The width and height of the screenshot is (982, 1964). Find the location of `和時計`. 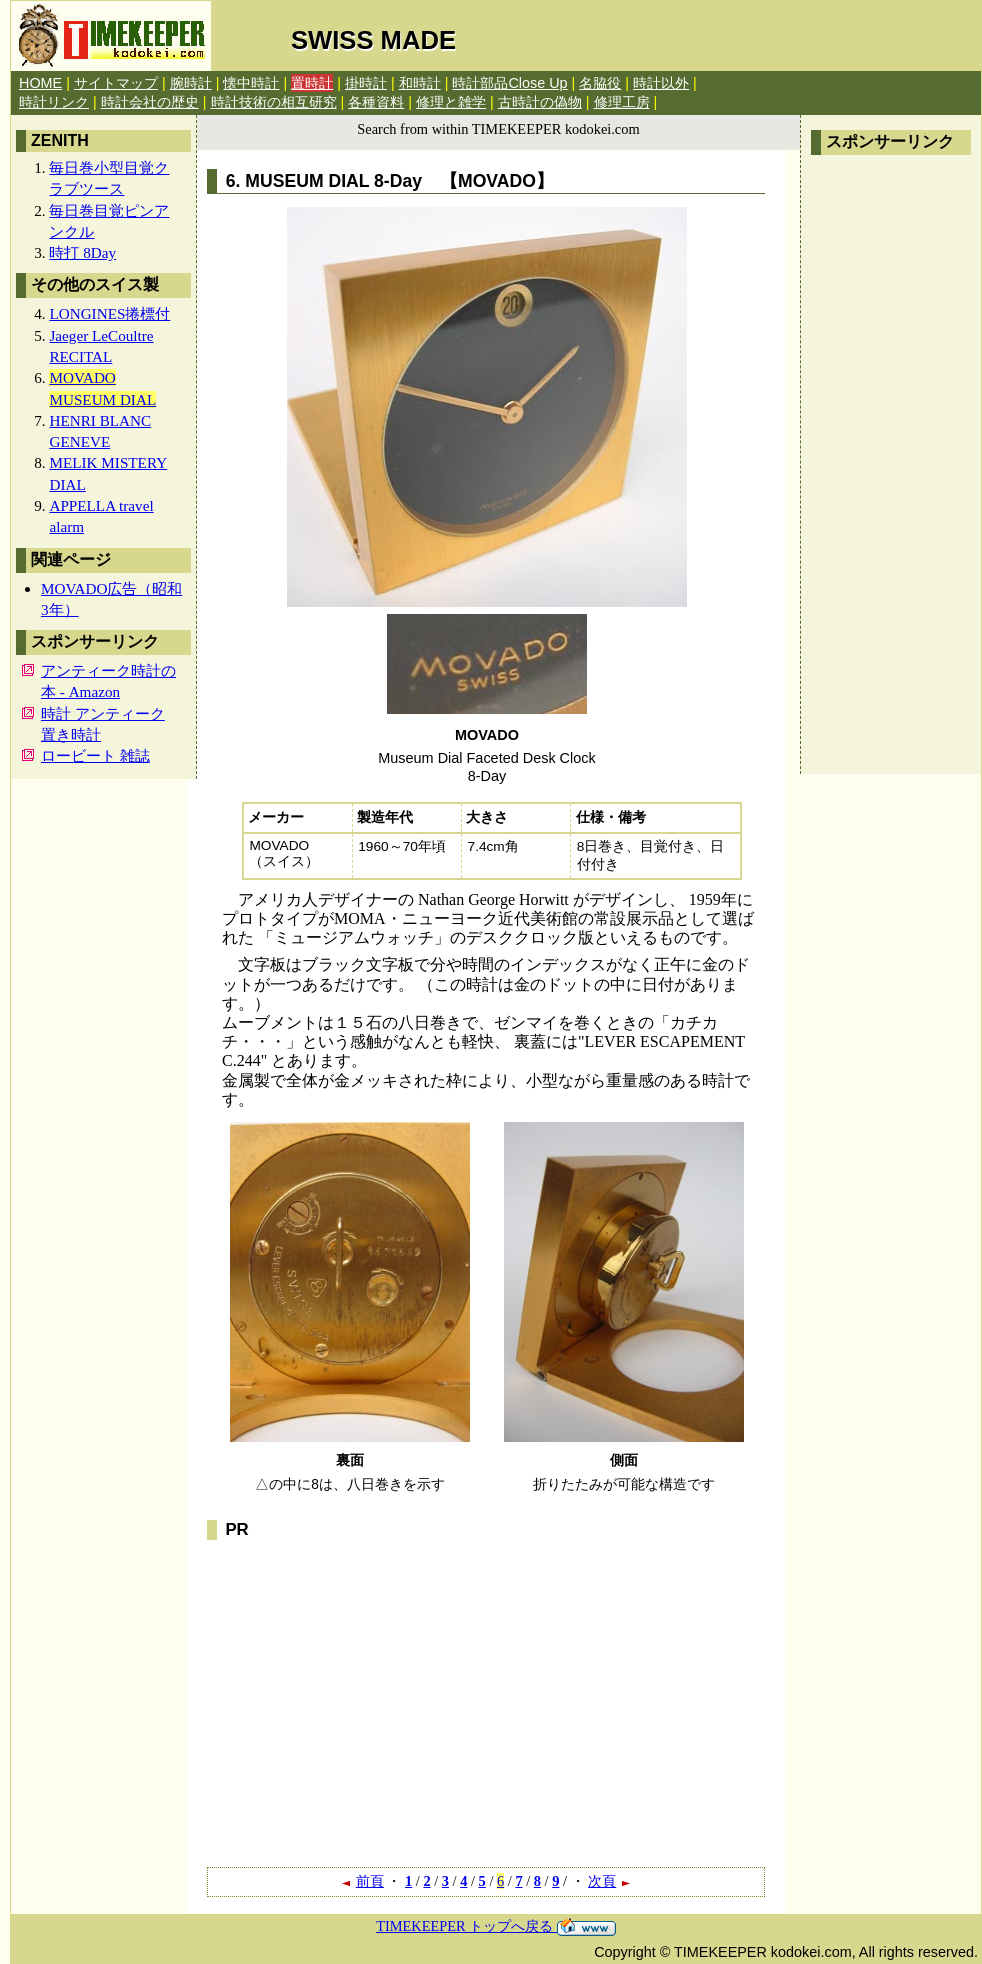

和時計 is located at coordinates (420, 83).